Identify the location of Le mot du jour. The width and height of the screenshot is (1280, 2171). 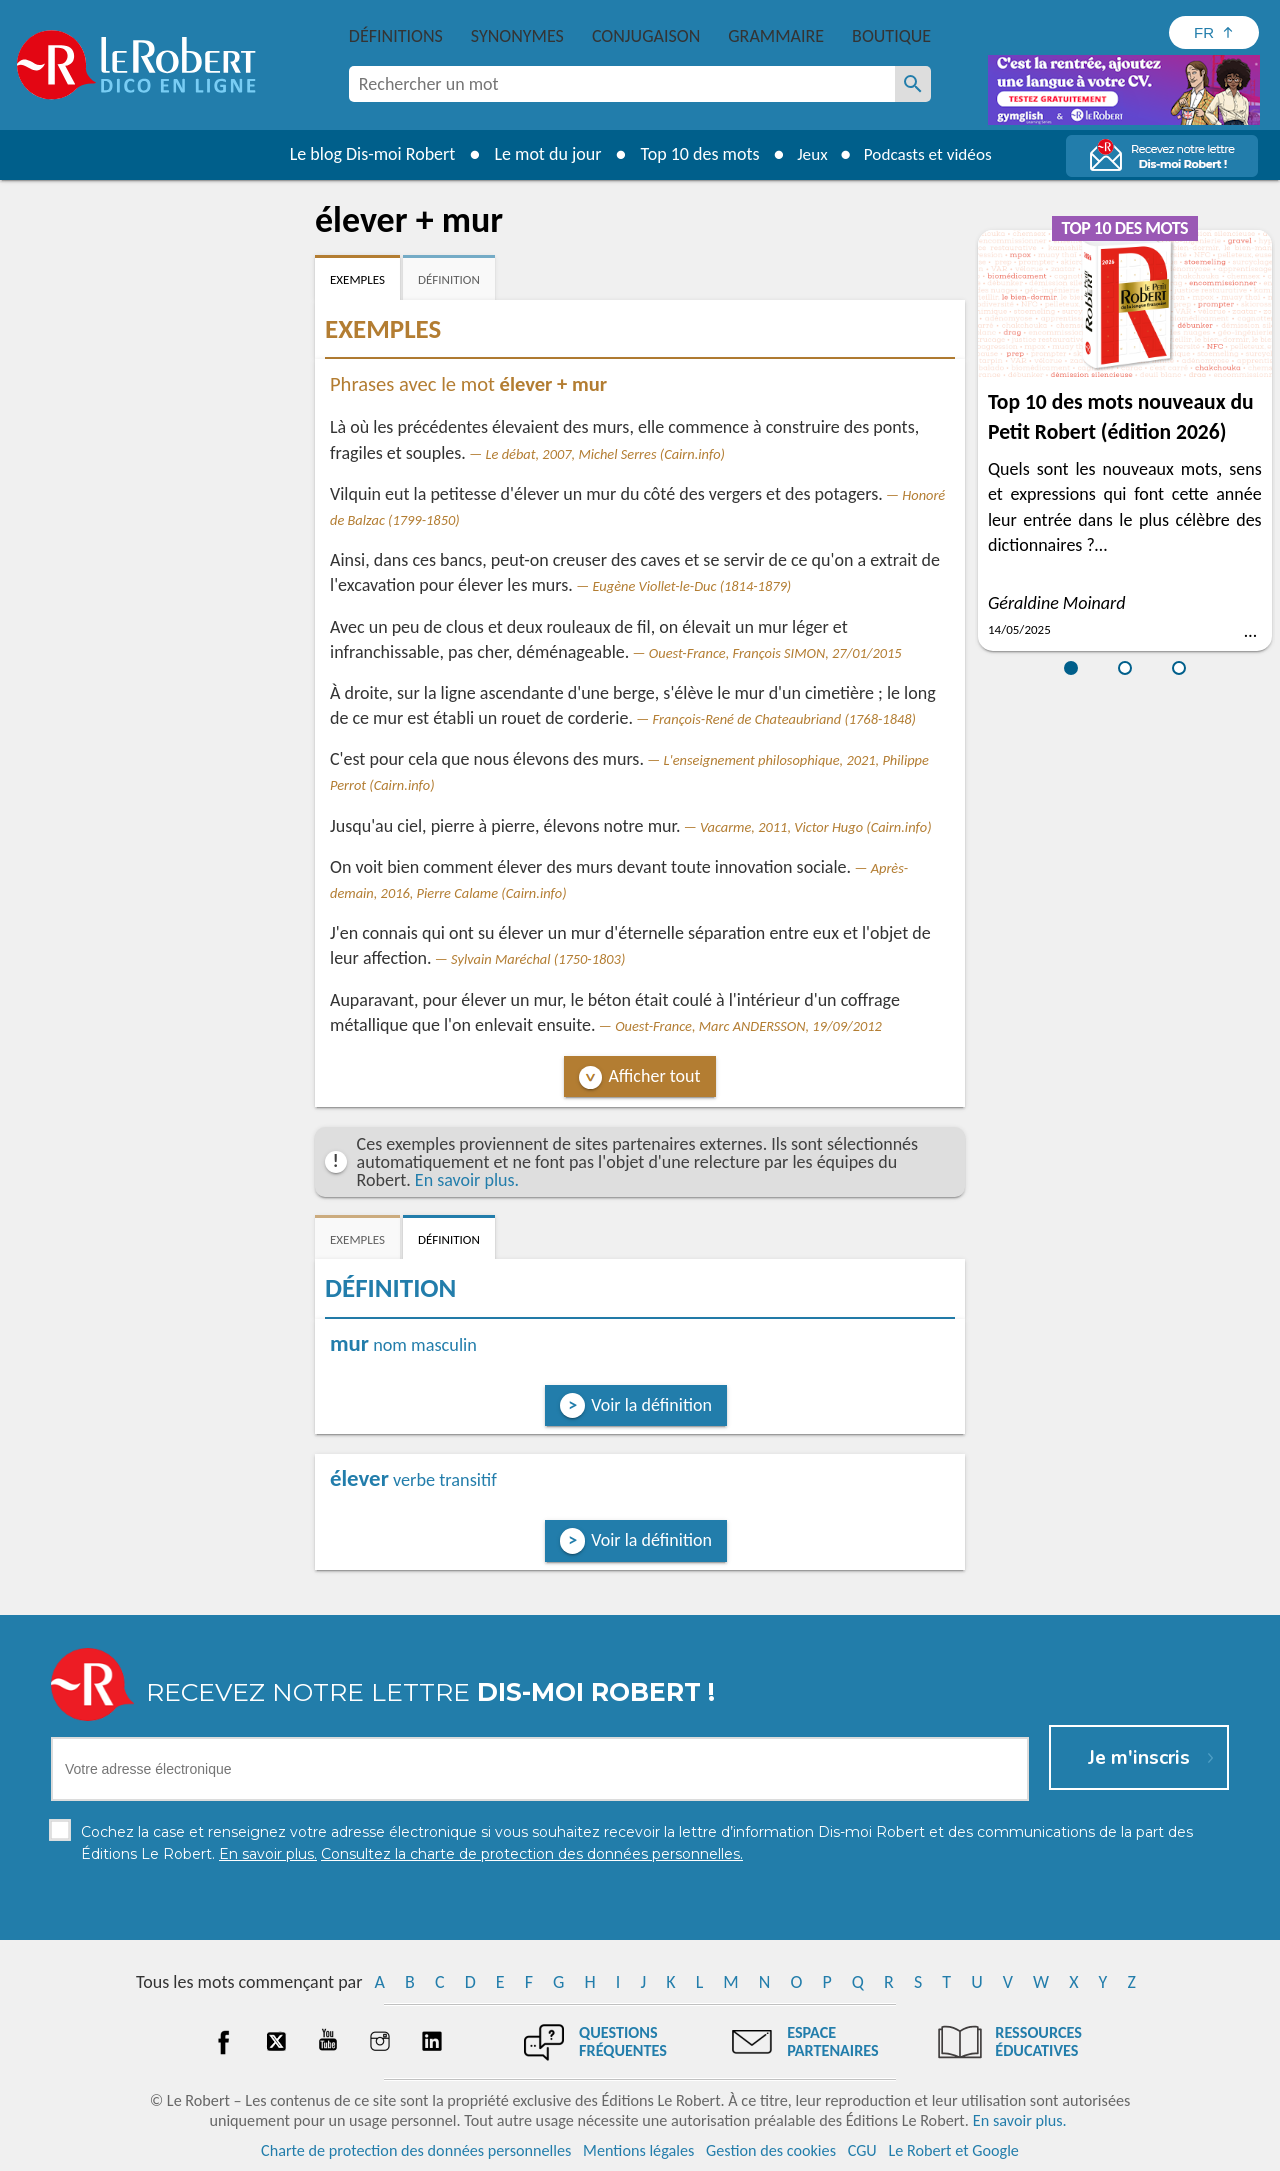
(541, 154).